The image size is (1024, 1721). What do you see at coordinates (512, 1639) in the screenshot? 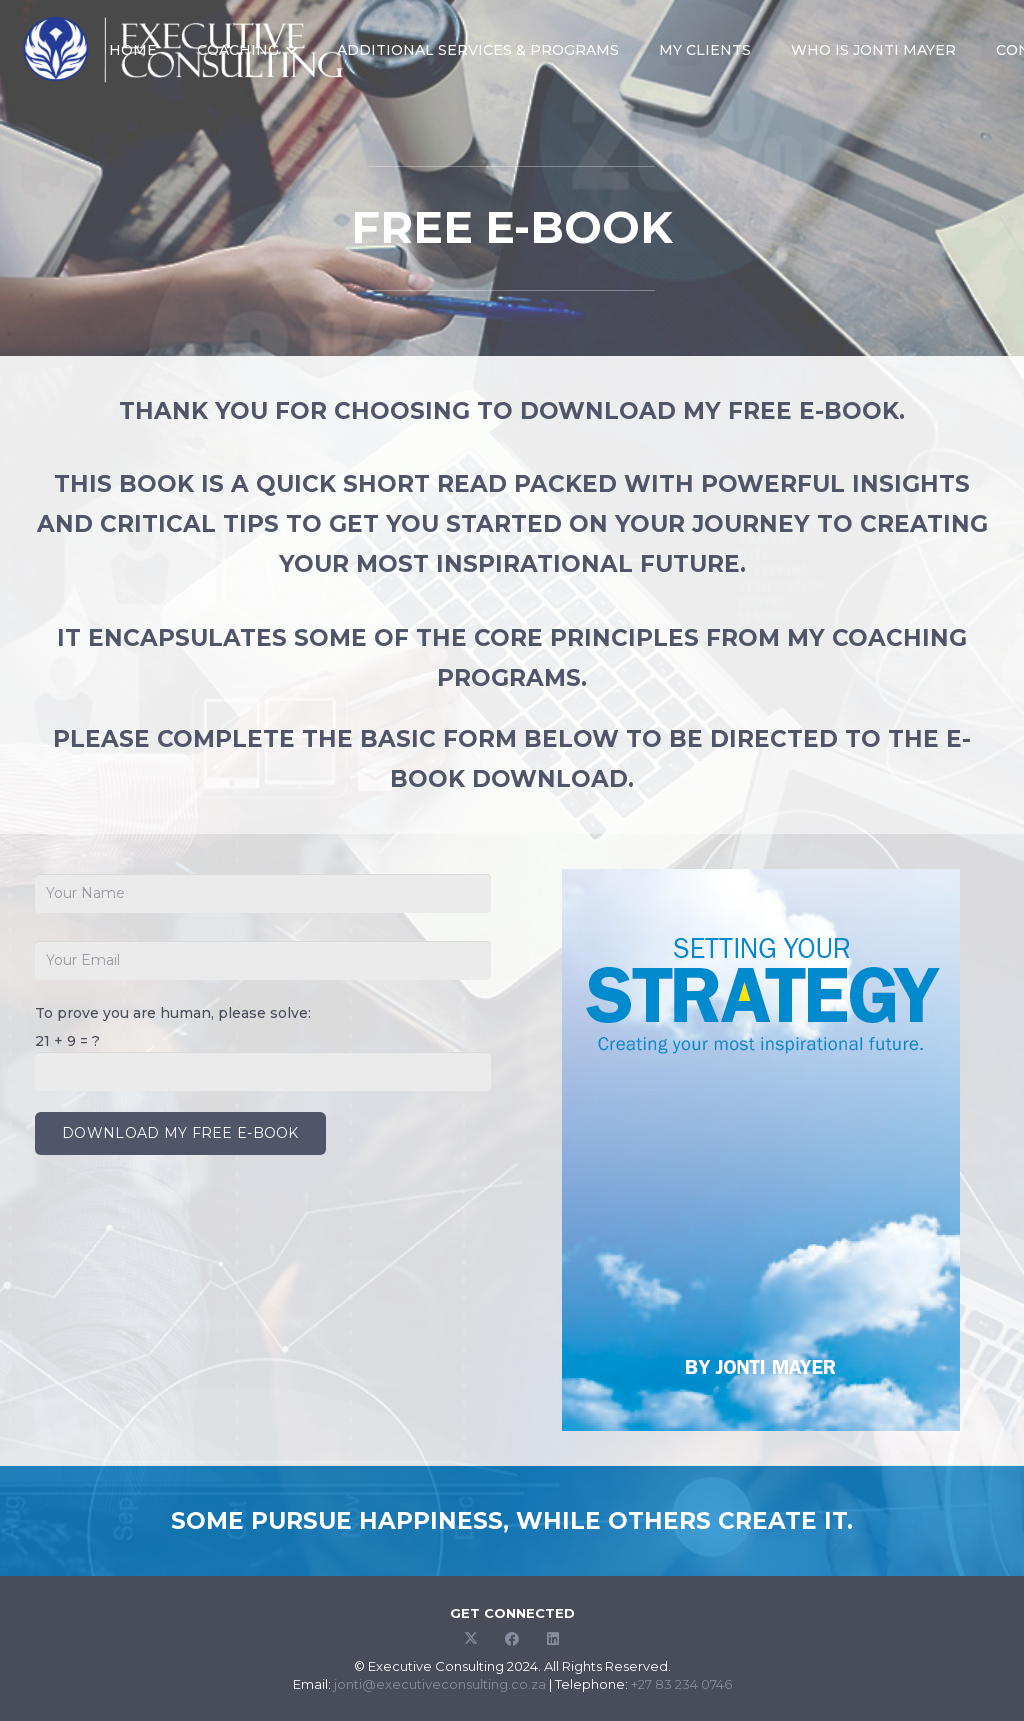
I see `[Facebook]` at bounding box center [512, 1639].